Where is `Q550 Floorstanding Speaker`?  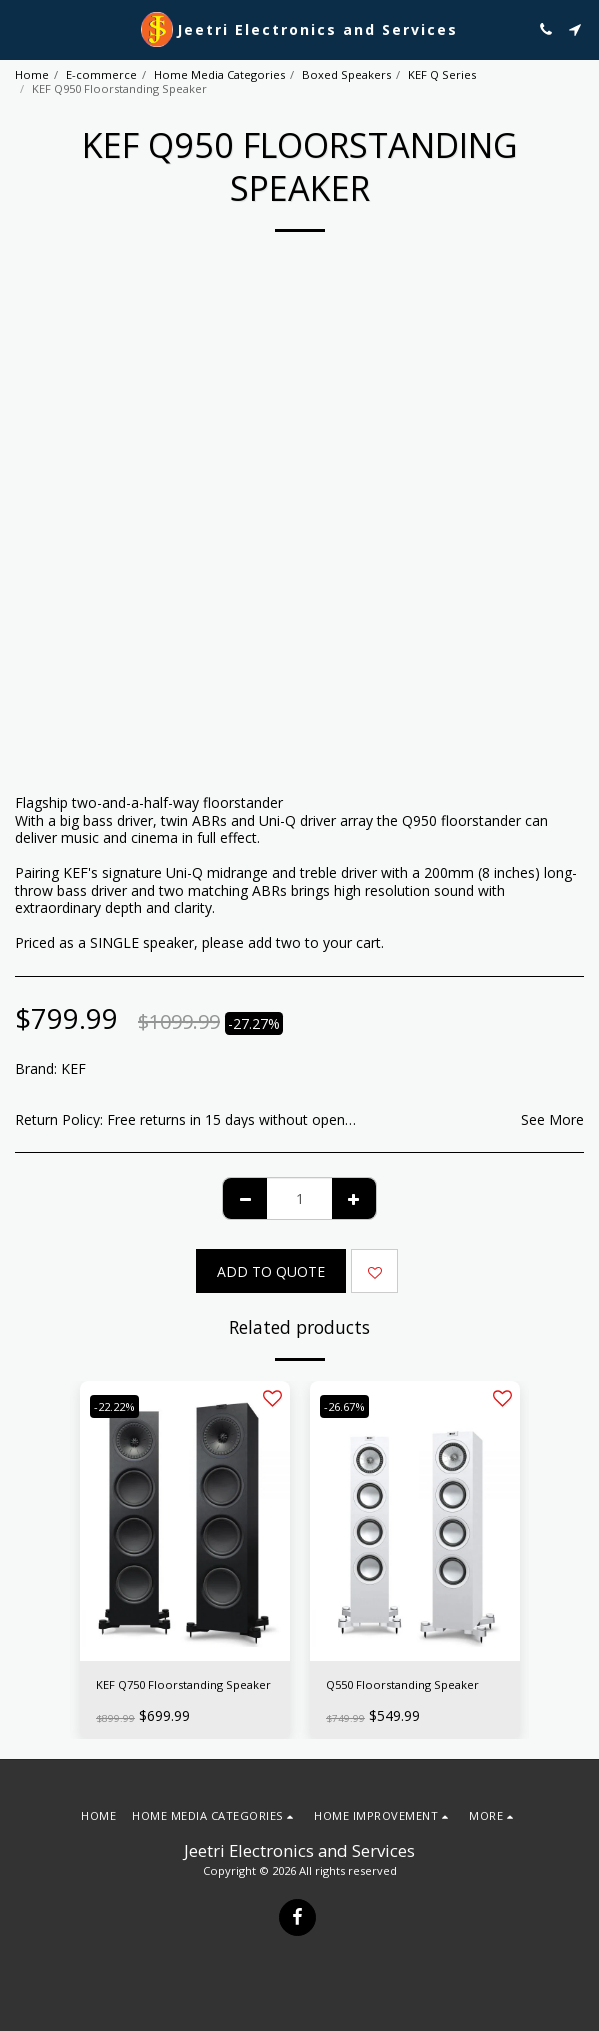
Q550 Floorstanding Speaker is located at coordinates (402, 1684).